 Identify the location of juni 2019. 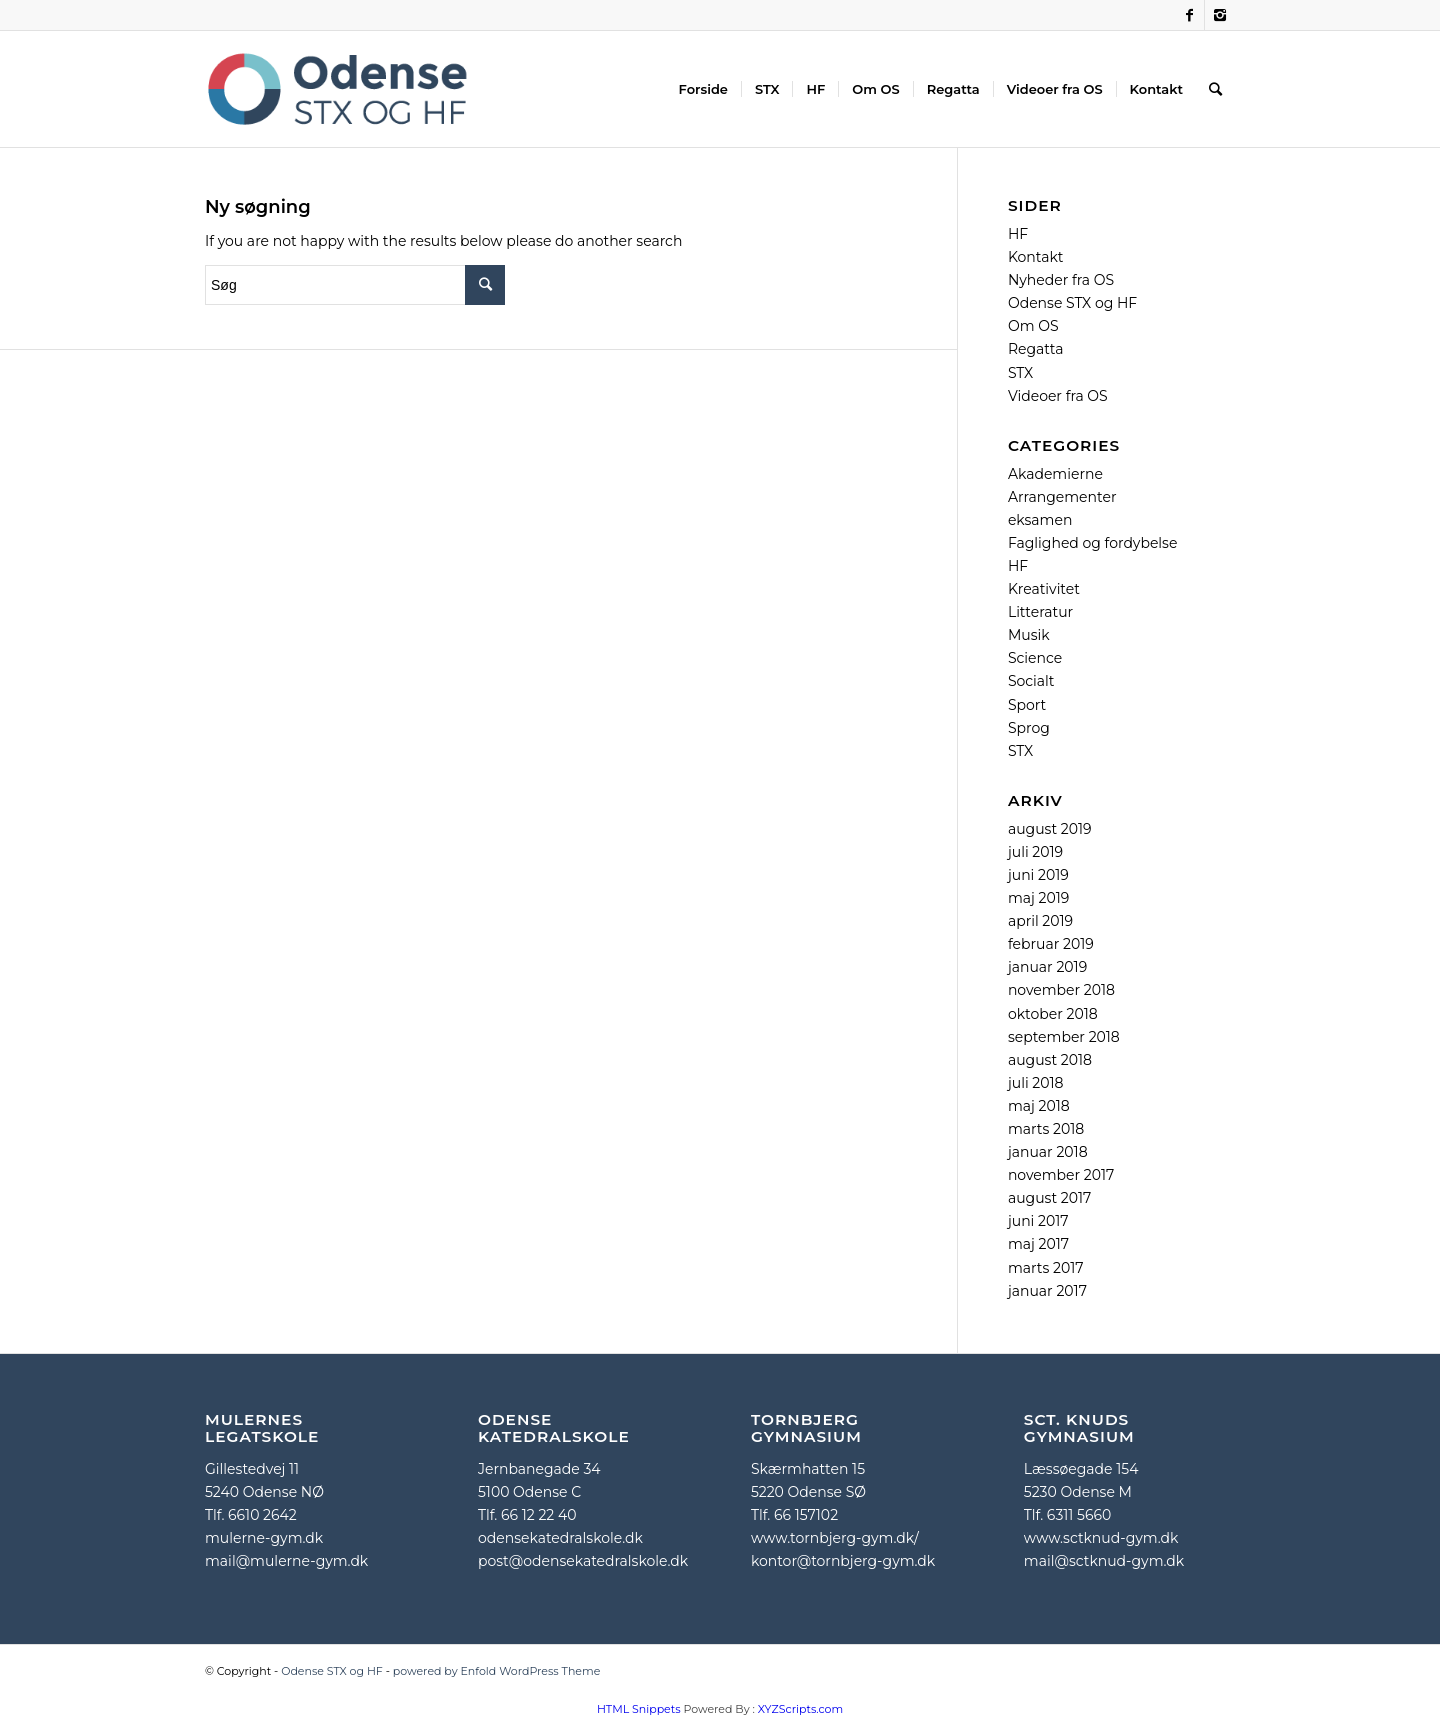
(1038, 875).